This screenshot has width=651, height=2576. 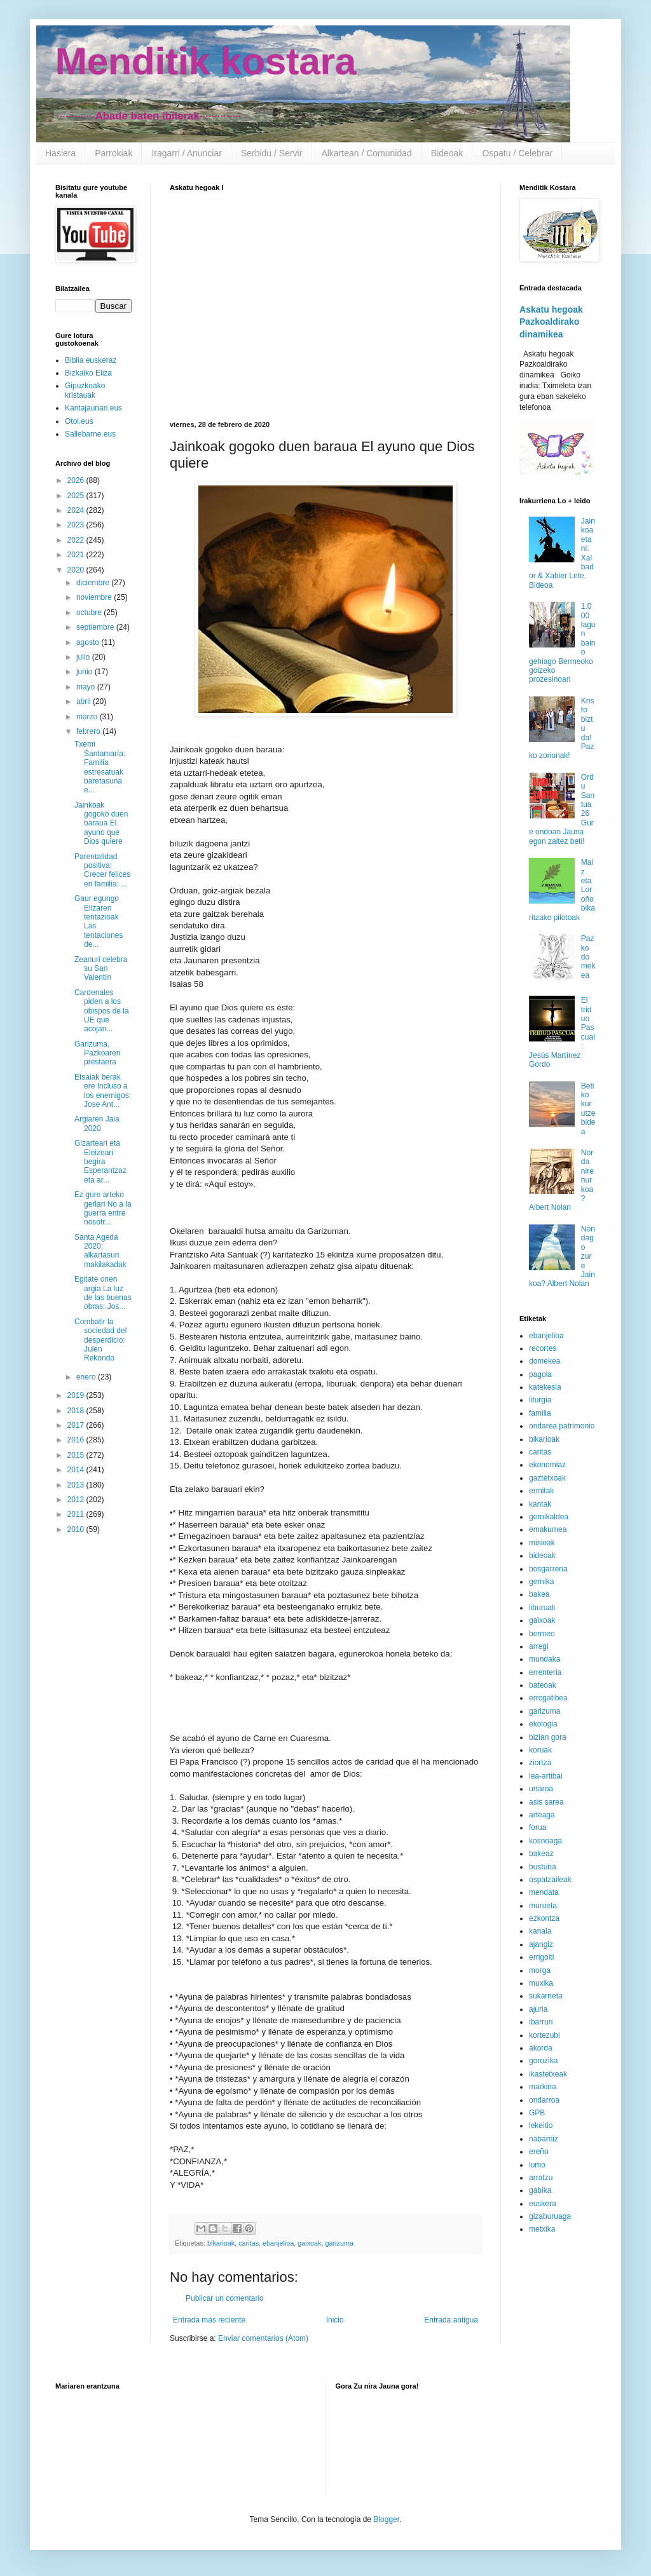 I want to click on busturia, so click(x=542, y=1866).